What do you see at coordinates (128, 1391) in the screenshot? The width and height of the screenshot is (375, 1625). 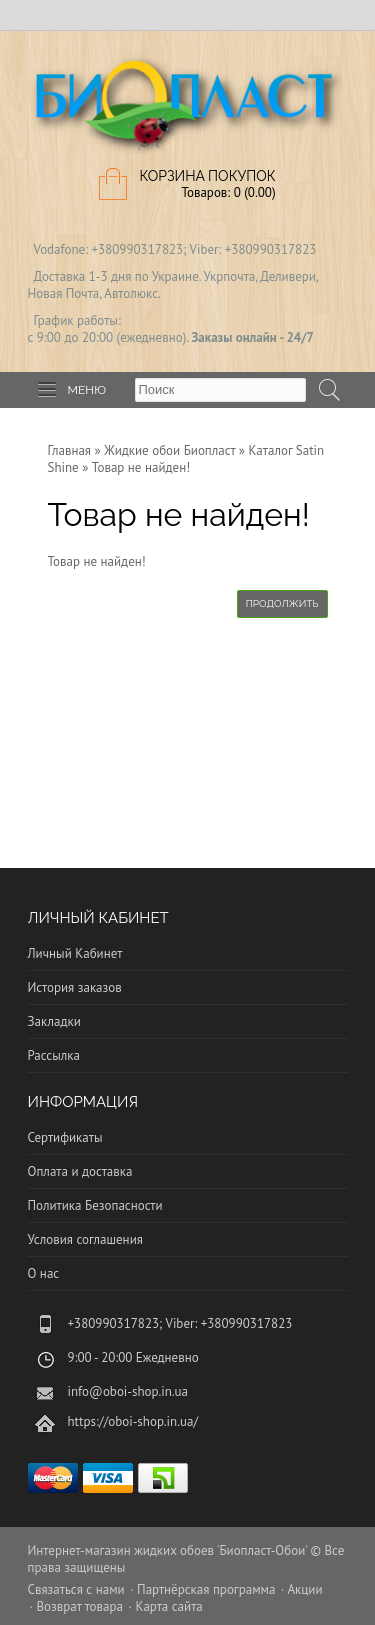 I see `info@oboi-shop.in.ua` at bounding box center [128, 1391].